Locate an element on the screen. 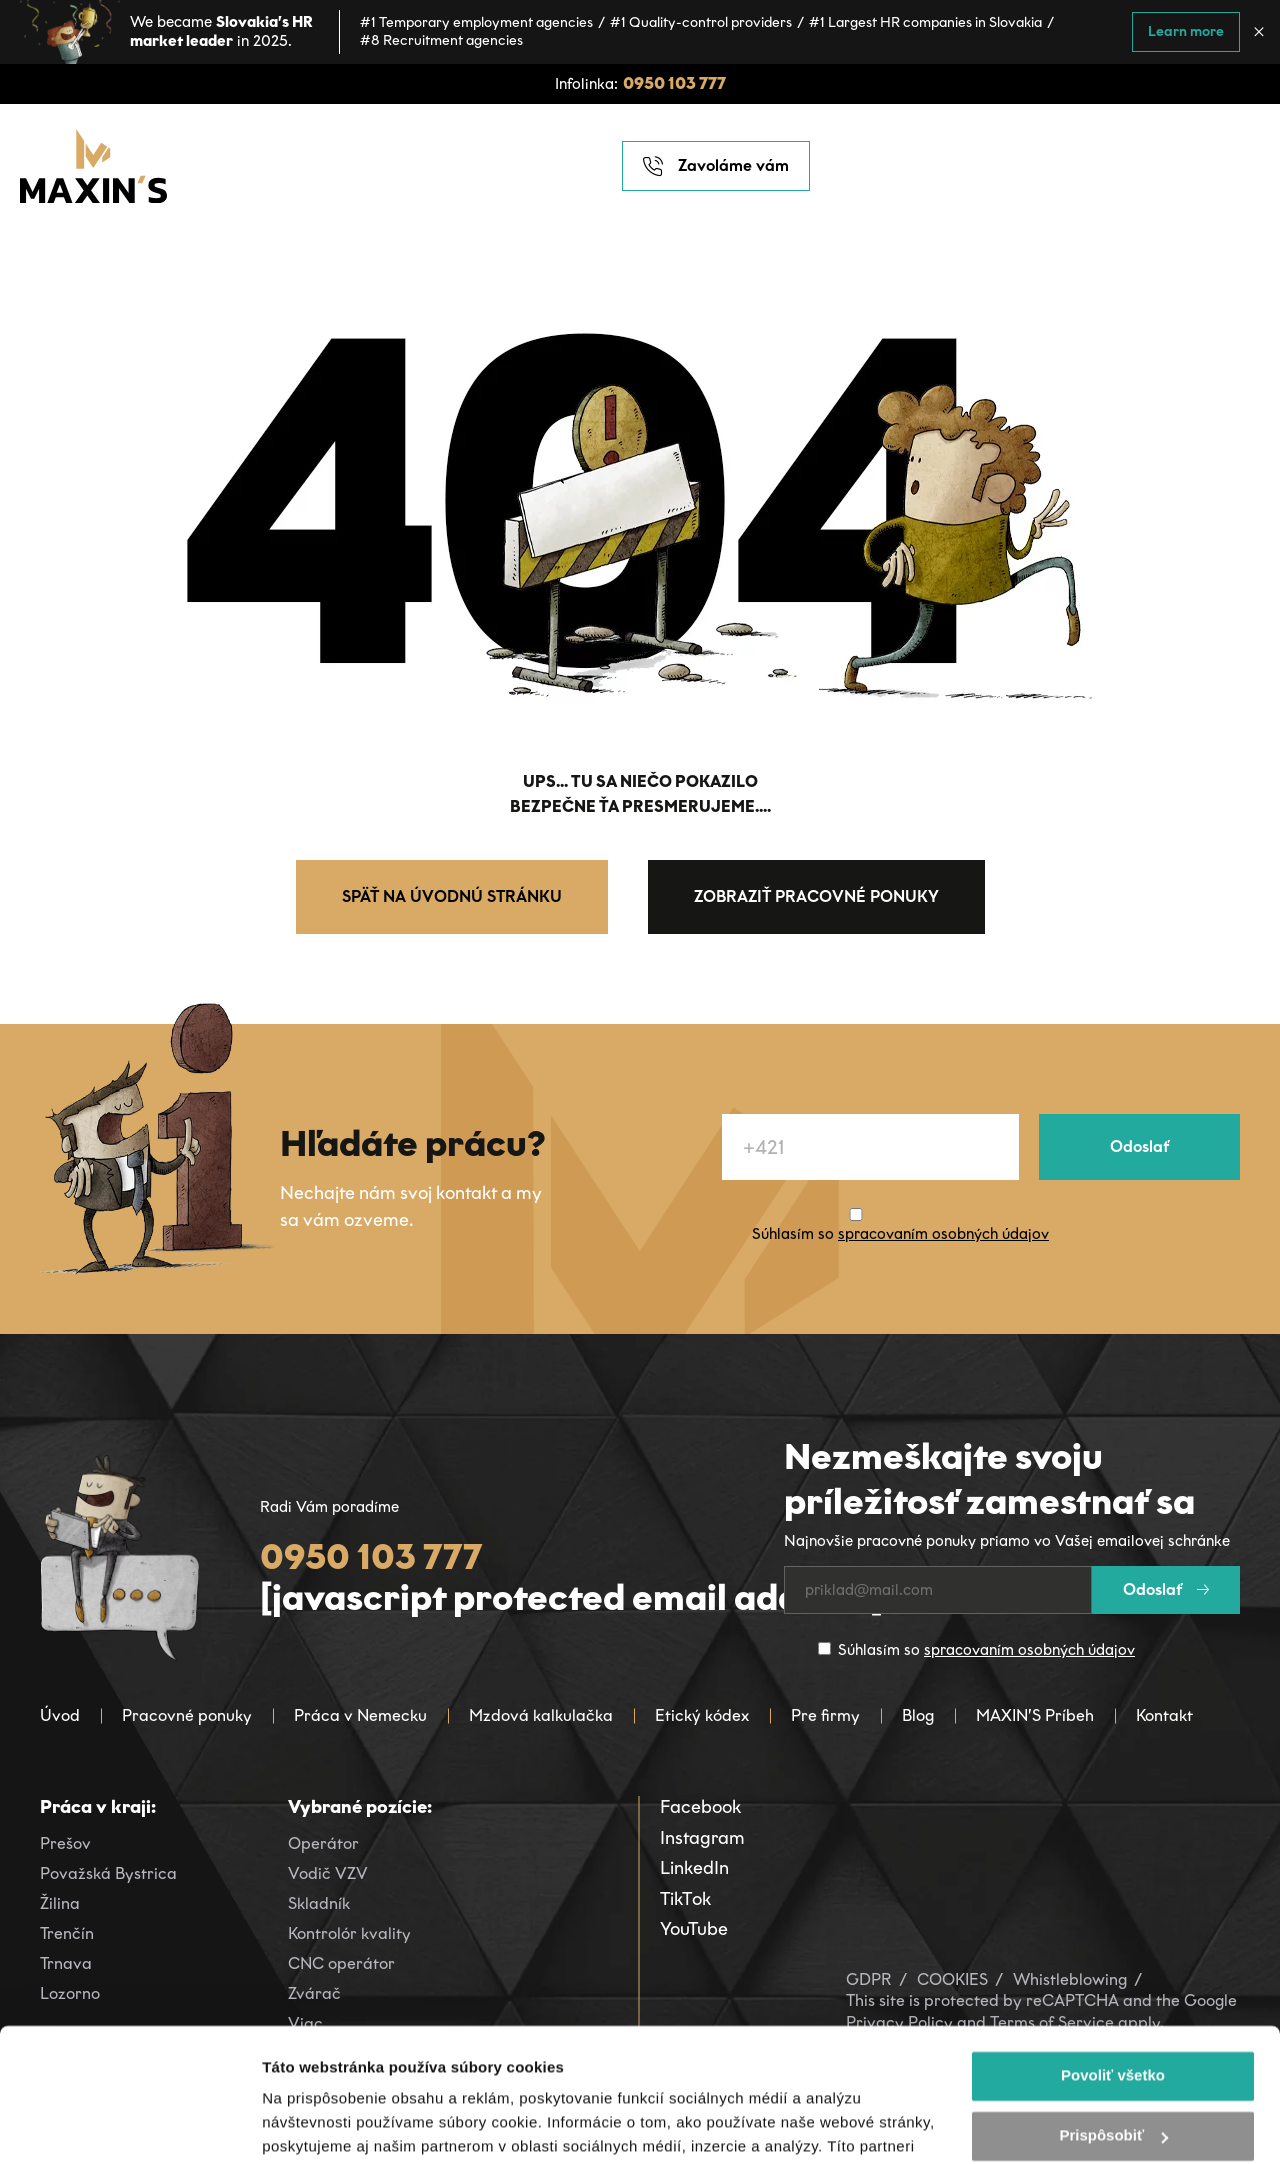  Pre firmy is located at coordinates (825, 1715).